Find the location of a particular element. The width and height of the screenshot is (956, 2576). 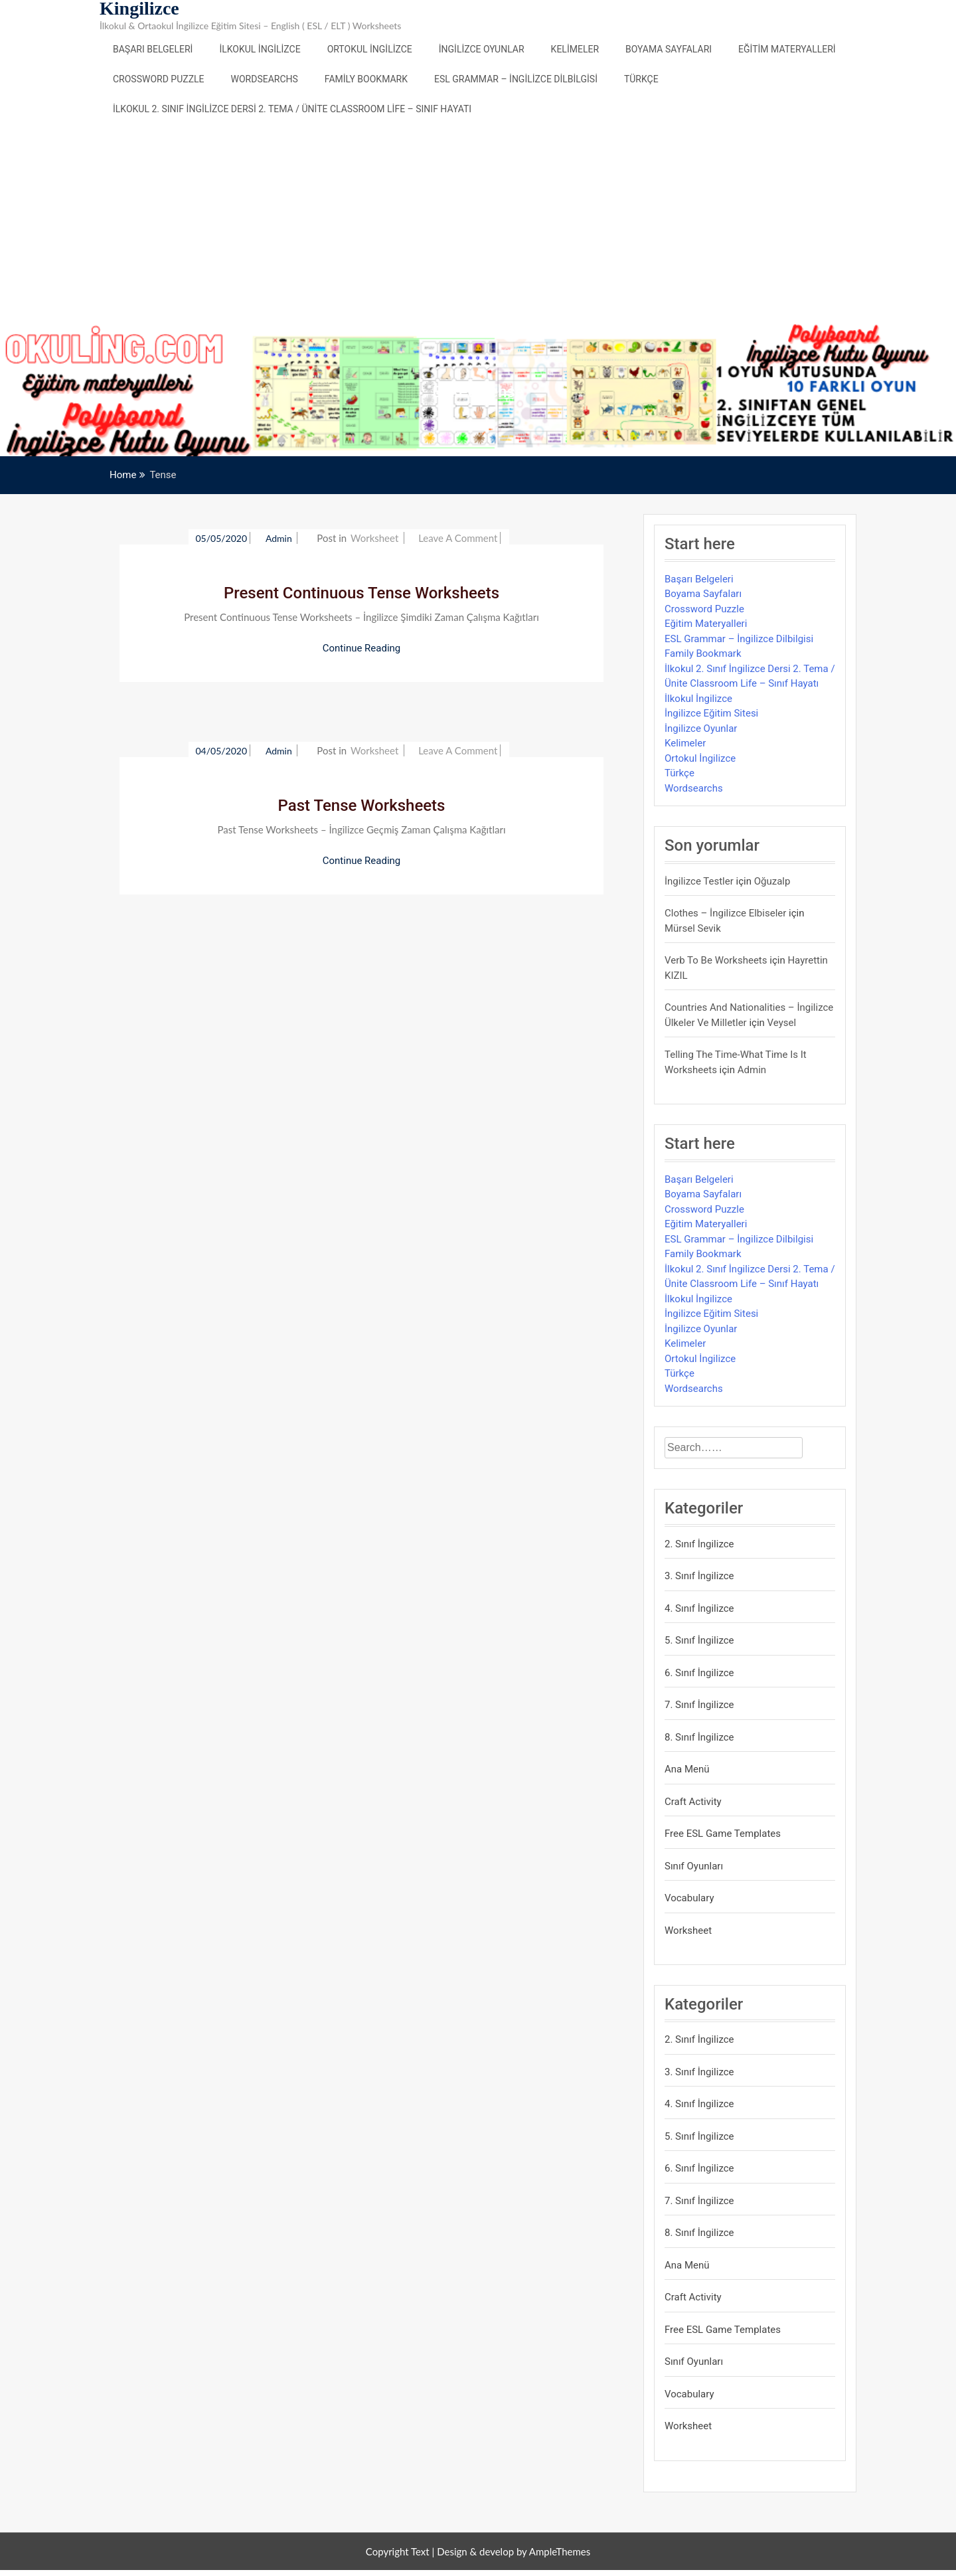

Kelimeler is located at coordinates (575, 49).